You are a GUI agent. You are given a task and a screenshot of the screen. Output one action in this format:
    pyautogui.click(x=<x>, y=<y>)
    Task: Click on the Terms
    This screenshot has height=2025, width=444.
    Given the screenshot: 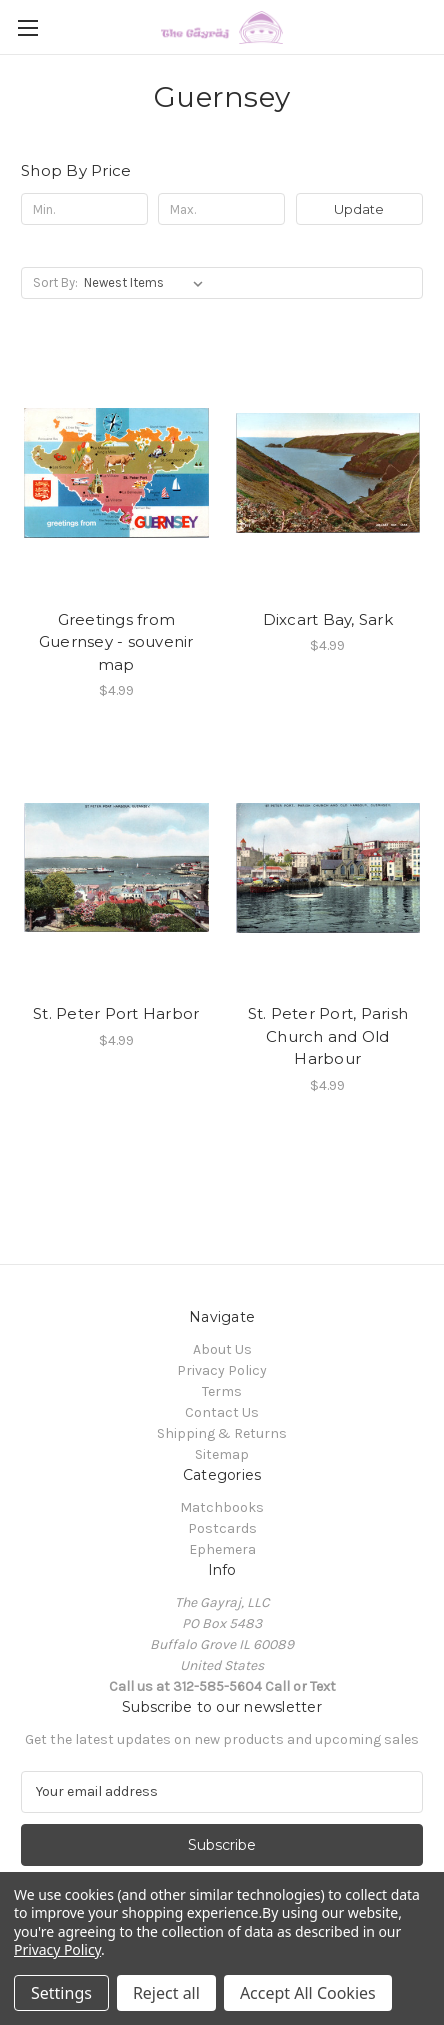 What is the action you would take?
    pyautogui.click(x=222, y=1391)
    